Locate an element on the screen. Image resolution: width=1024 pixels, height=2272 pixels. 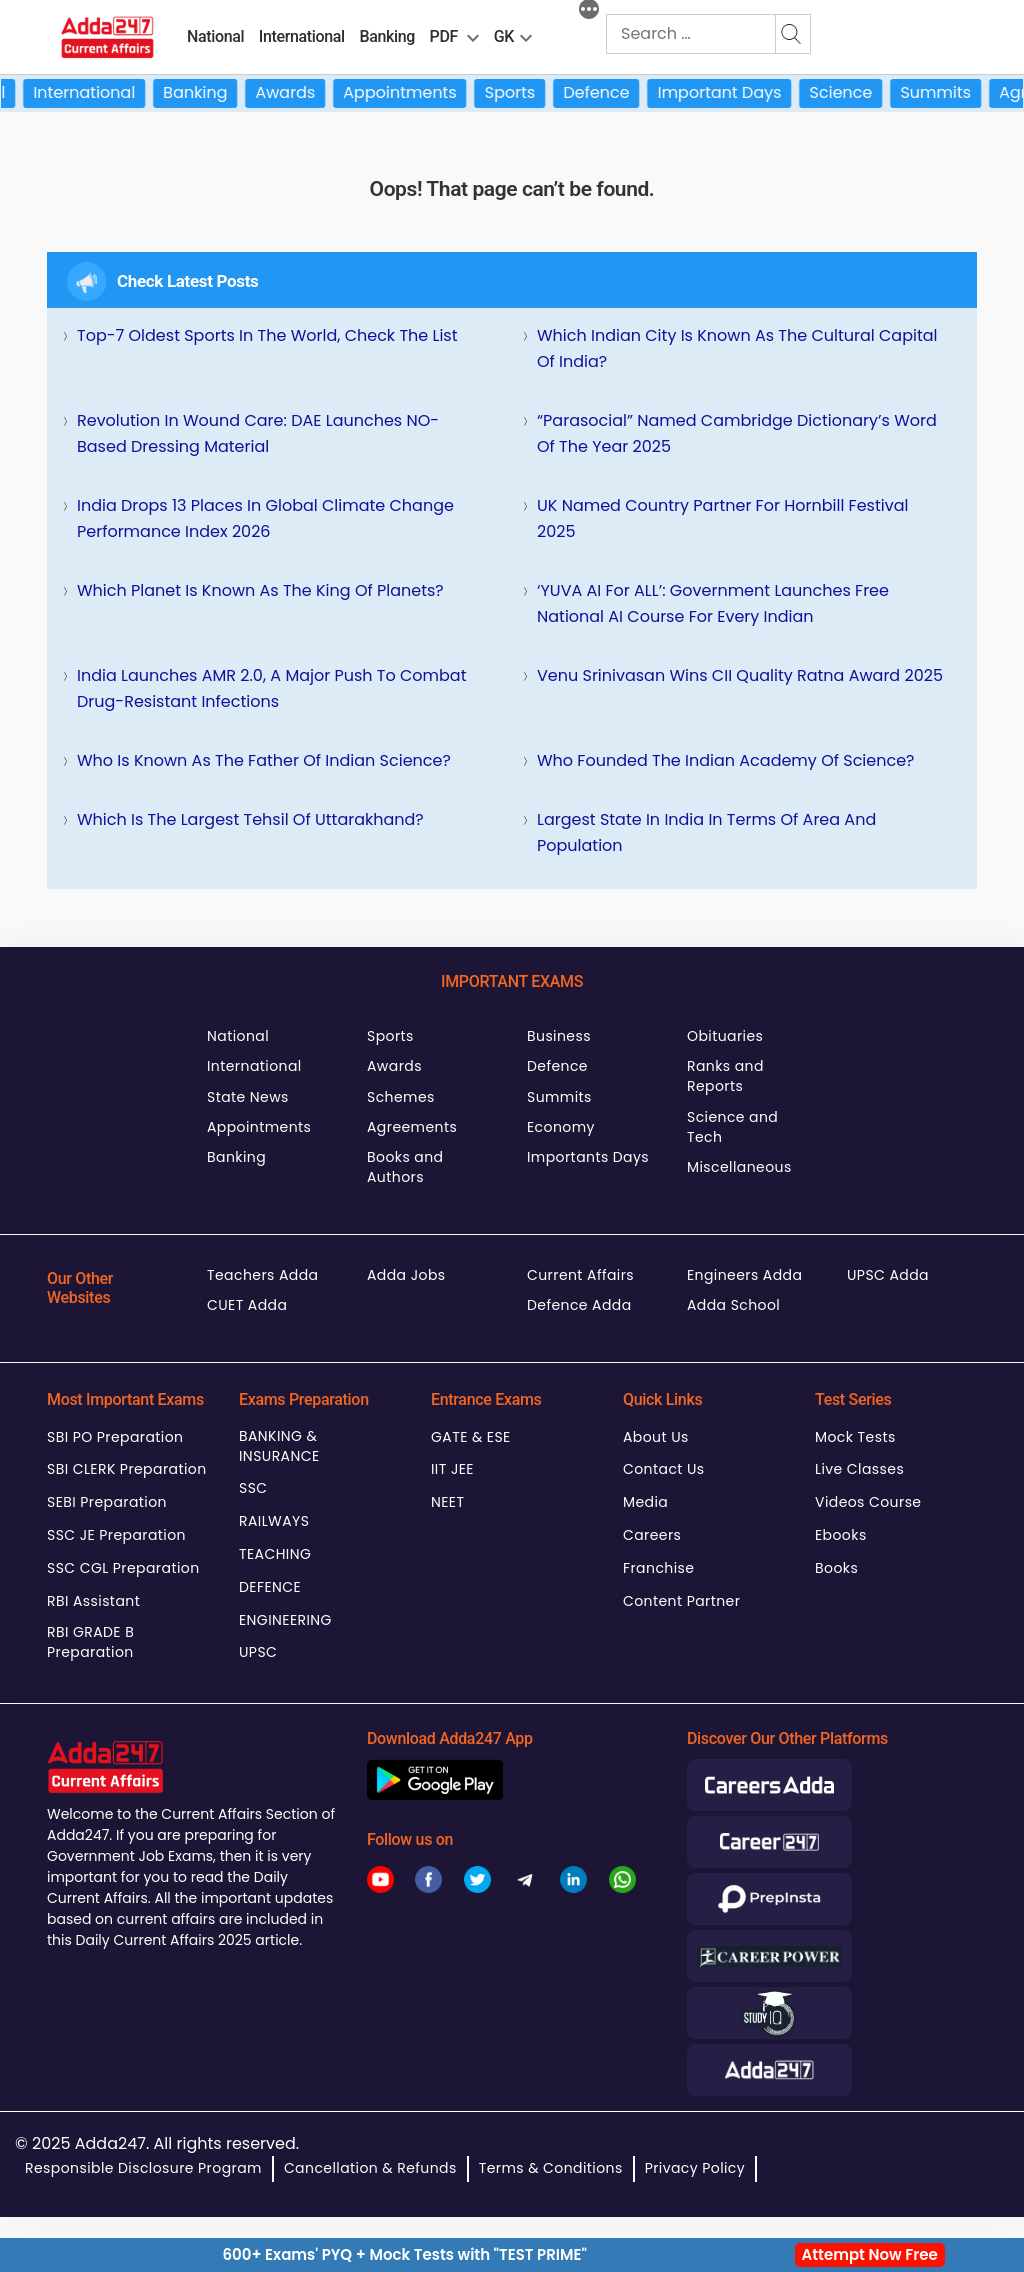
Adda School is located at coordinates (733, 1305).